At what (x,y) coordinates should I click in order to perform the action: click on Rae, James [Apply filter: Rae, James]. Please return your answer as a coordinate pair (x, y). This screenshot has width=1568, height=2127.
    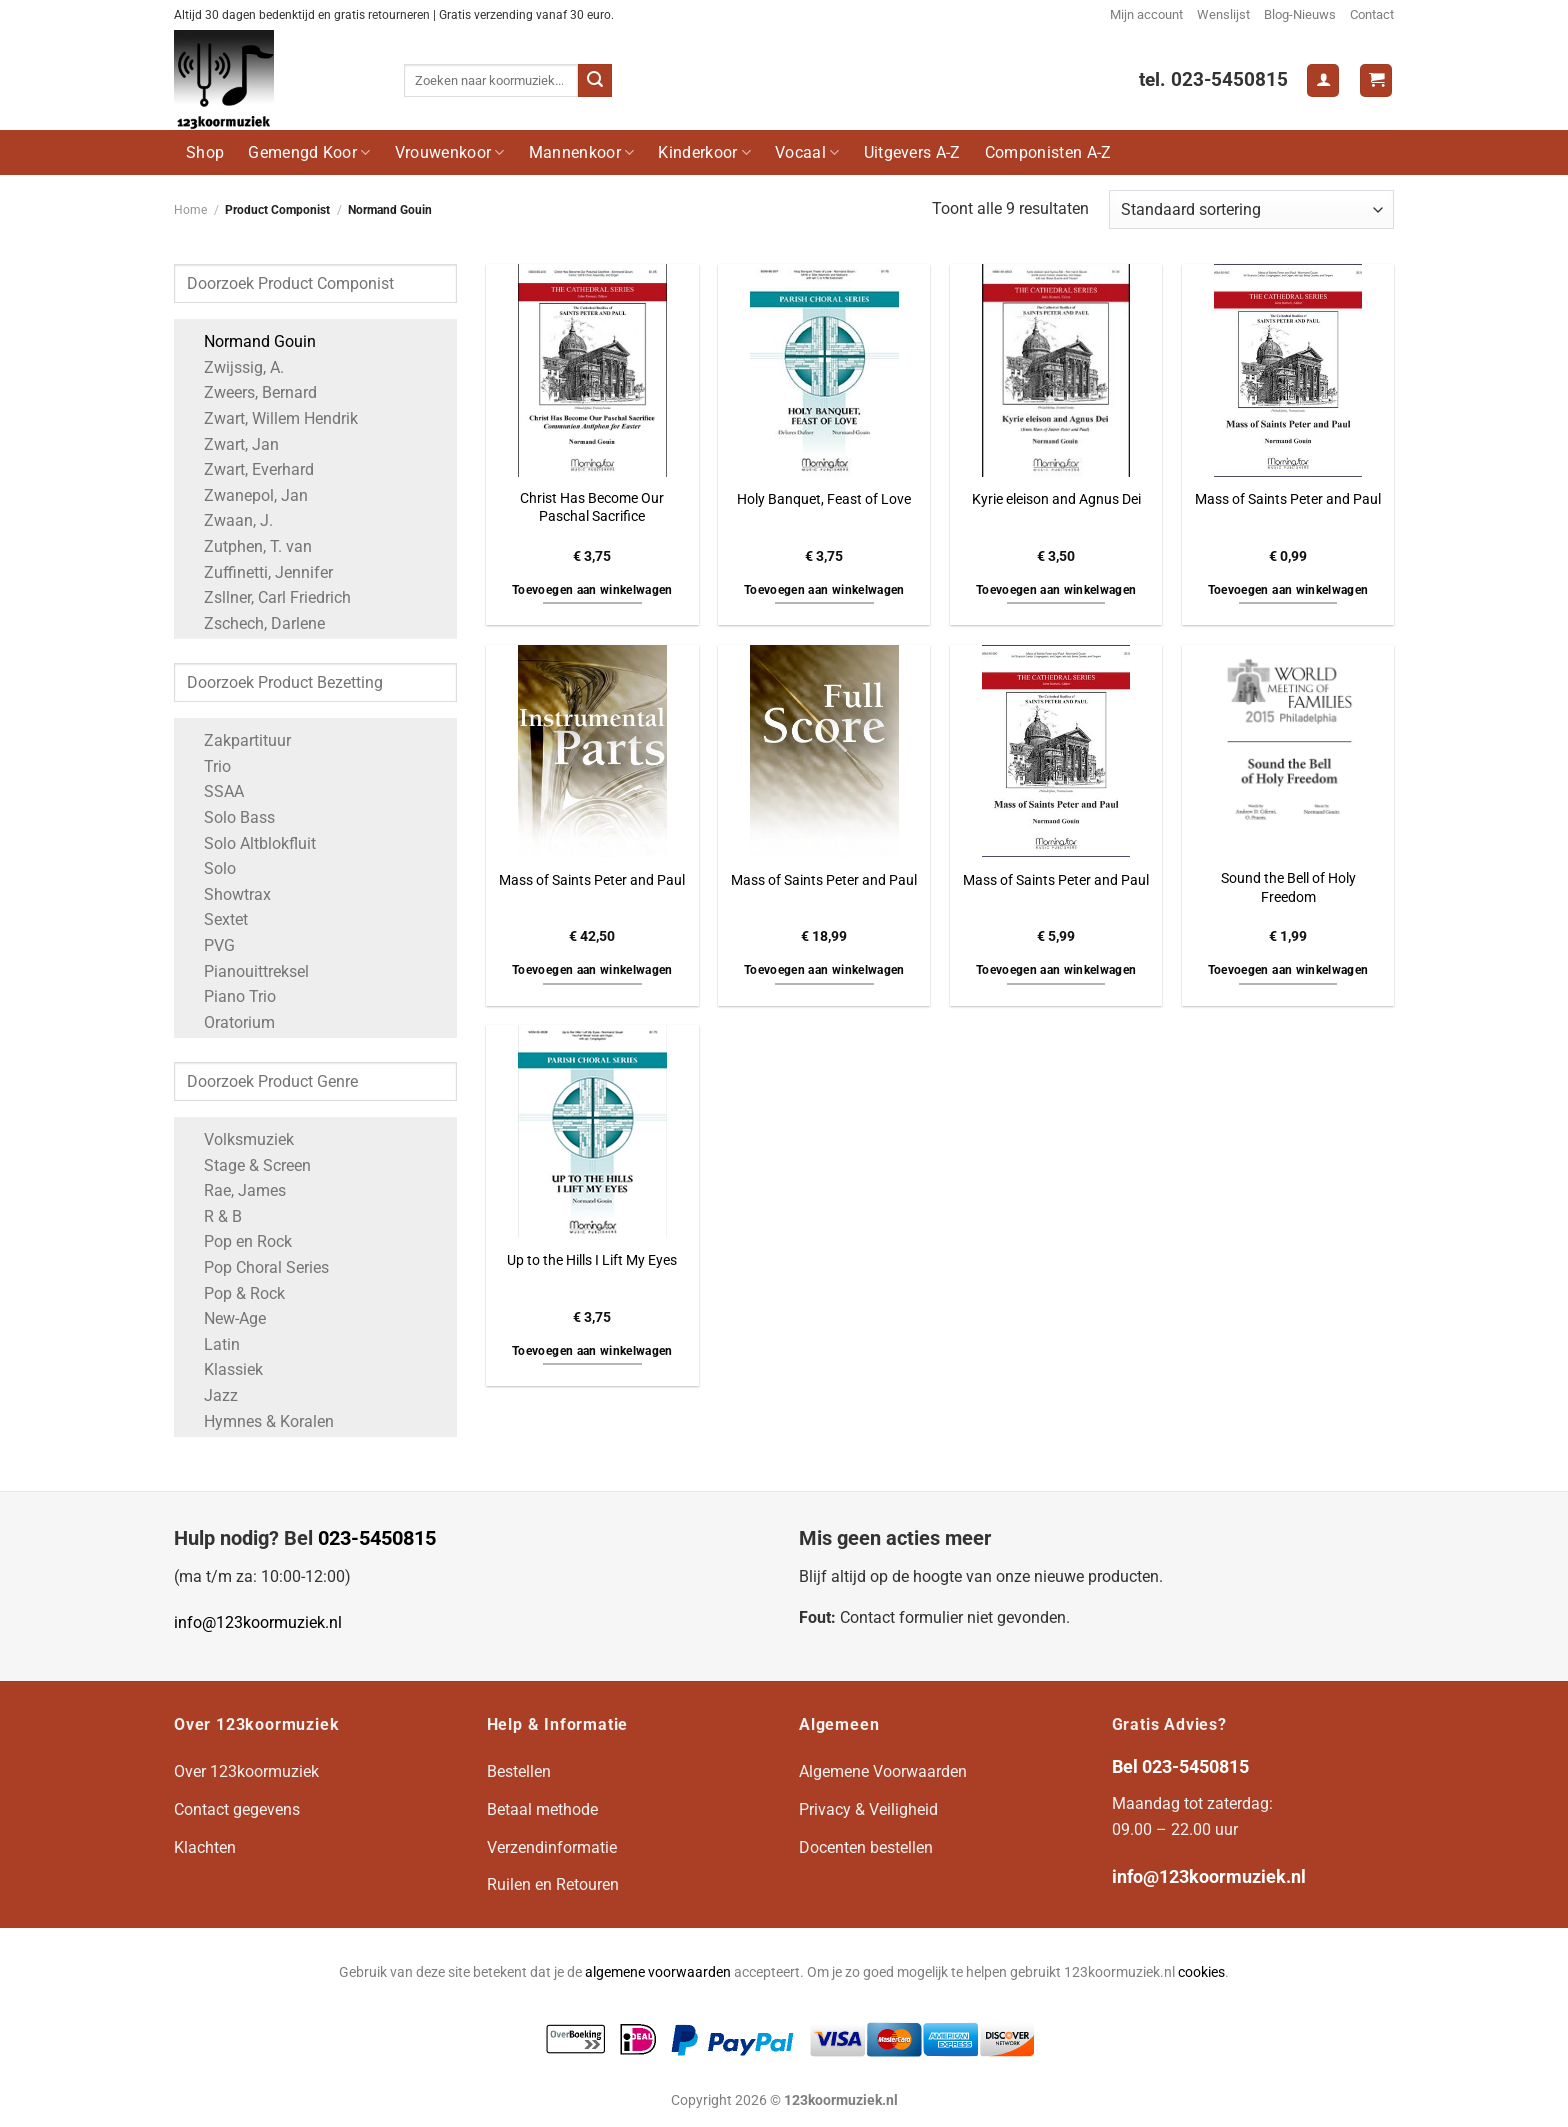
    Looking at the image, I should click on (235, 1190).